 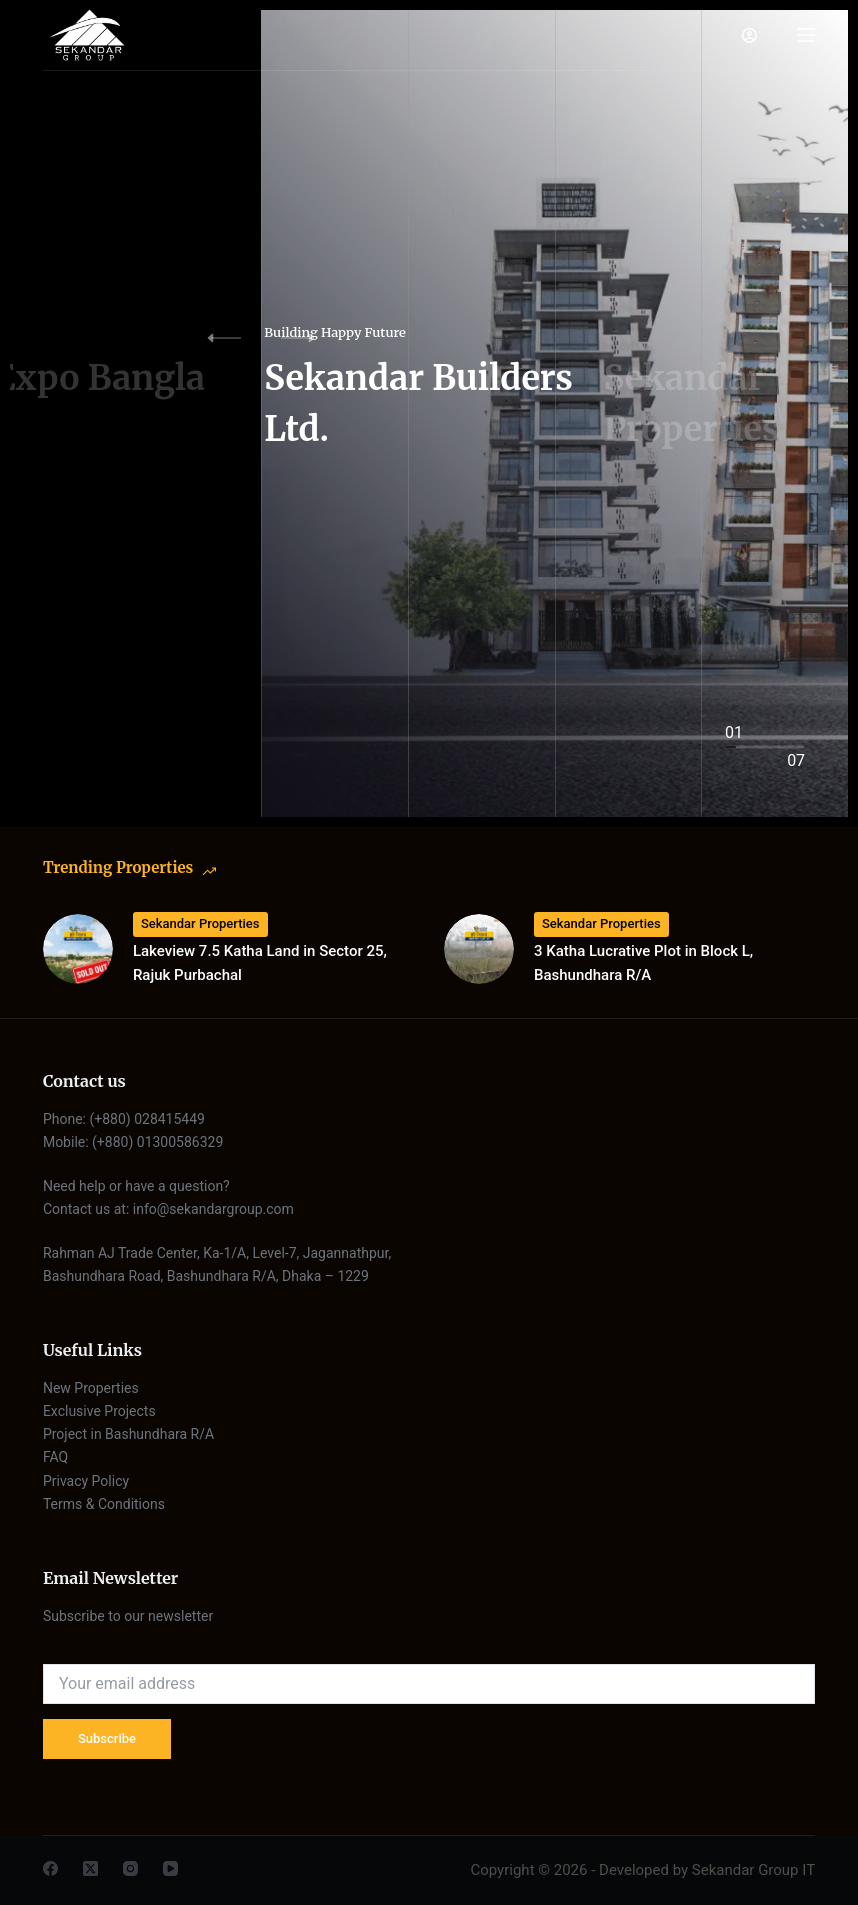 I want to click on [Menu], so click(x=806, y=35).